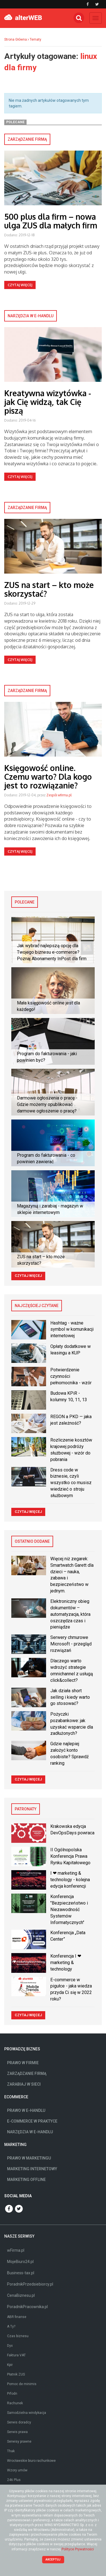 The height and width of the screenshot is (2576, 106). What do you see at coordinates (10, 2365) in the screenshot?
I see `Kpir` at bounding box center [10, 2365].